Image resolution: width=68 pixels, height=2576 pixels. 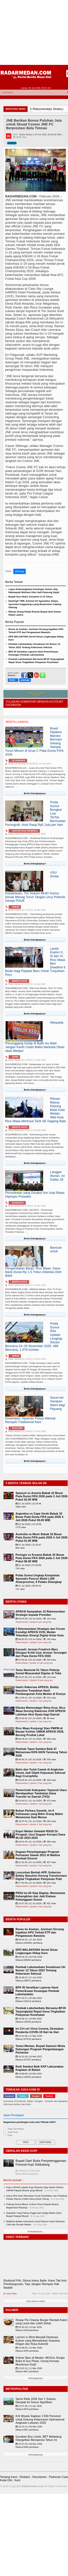 I want to click on Danbrigif 7/RR, Kolonel Inf Agustatius Sitepu, Apresiasi Anggotanya yang Berprestasi Cabang Olahrag, so click(x=34, y=604).